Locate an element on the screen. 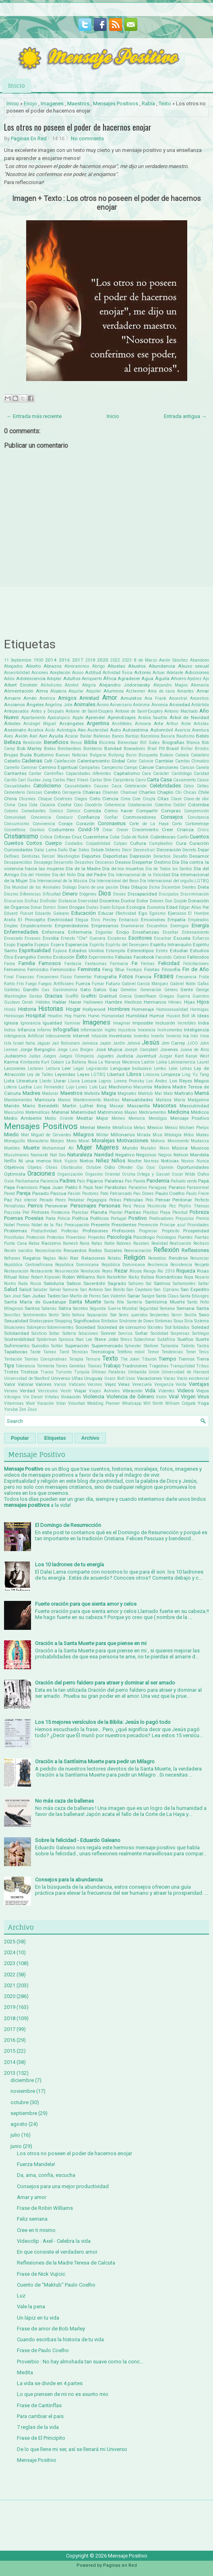  Recuerdos is located at coordinates (75, 1250).